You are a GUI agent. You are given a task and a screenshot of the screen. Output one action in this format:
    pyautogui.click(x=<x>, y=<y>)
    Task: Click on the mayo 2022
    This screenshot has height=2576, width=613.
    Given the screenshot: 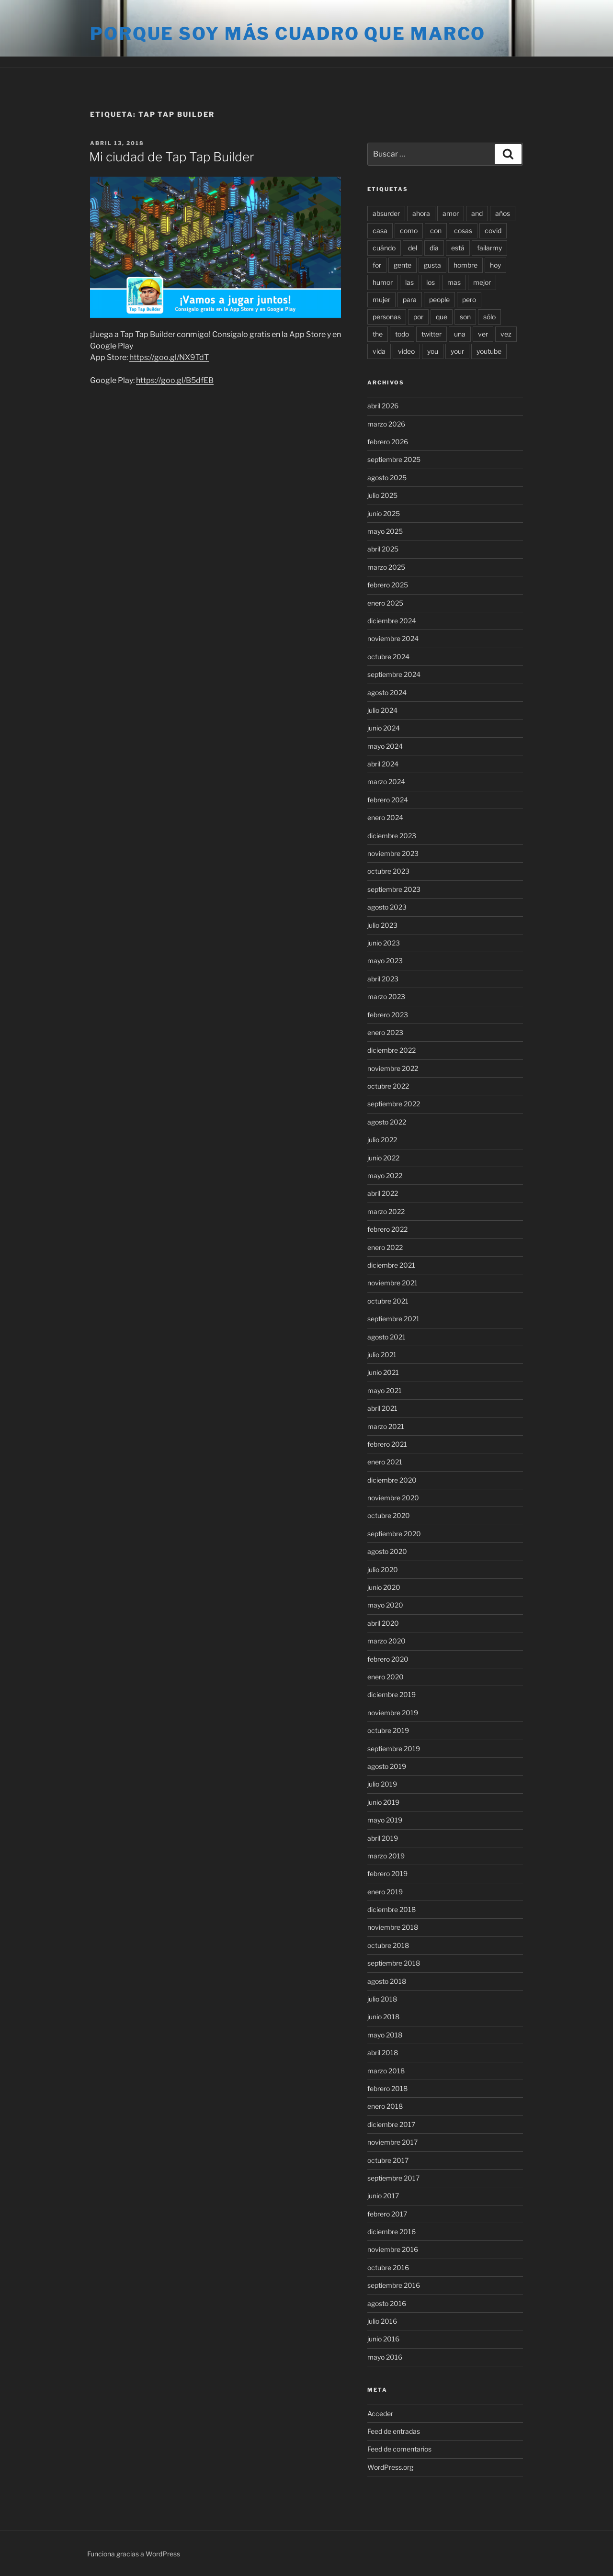 What is the action you would take?
    pyautogui.click(x=384, y=1175)
    